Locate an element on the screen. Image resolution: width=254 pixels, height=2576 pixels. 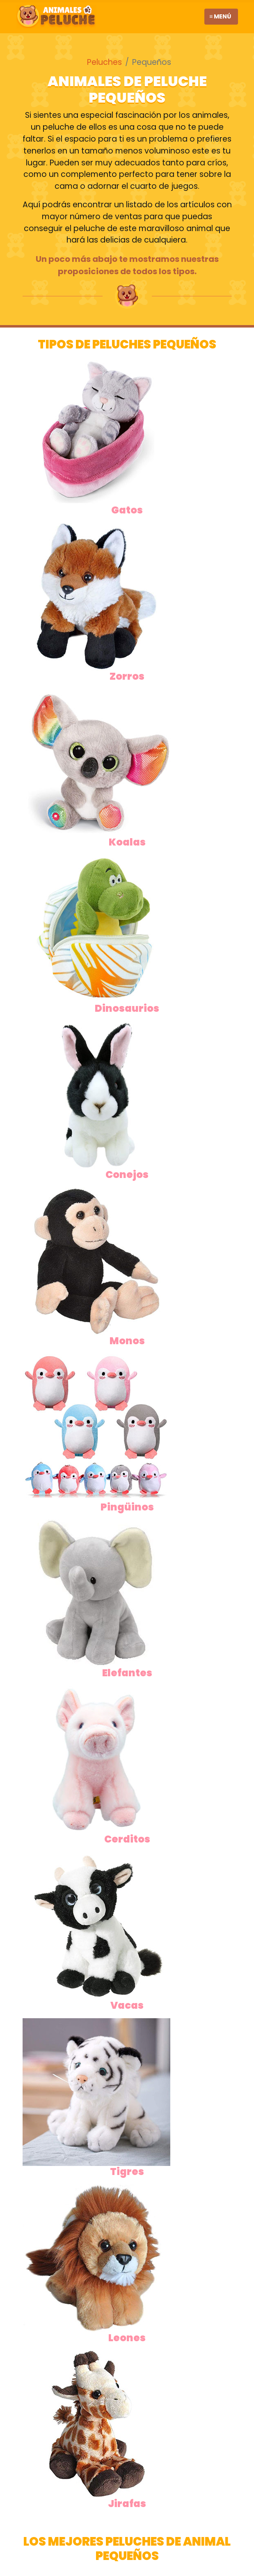
≡ Menú [Toggle navigation] is located at coordinates (220, 16).